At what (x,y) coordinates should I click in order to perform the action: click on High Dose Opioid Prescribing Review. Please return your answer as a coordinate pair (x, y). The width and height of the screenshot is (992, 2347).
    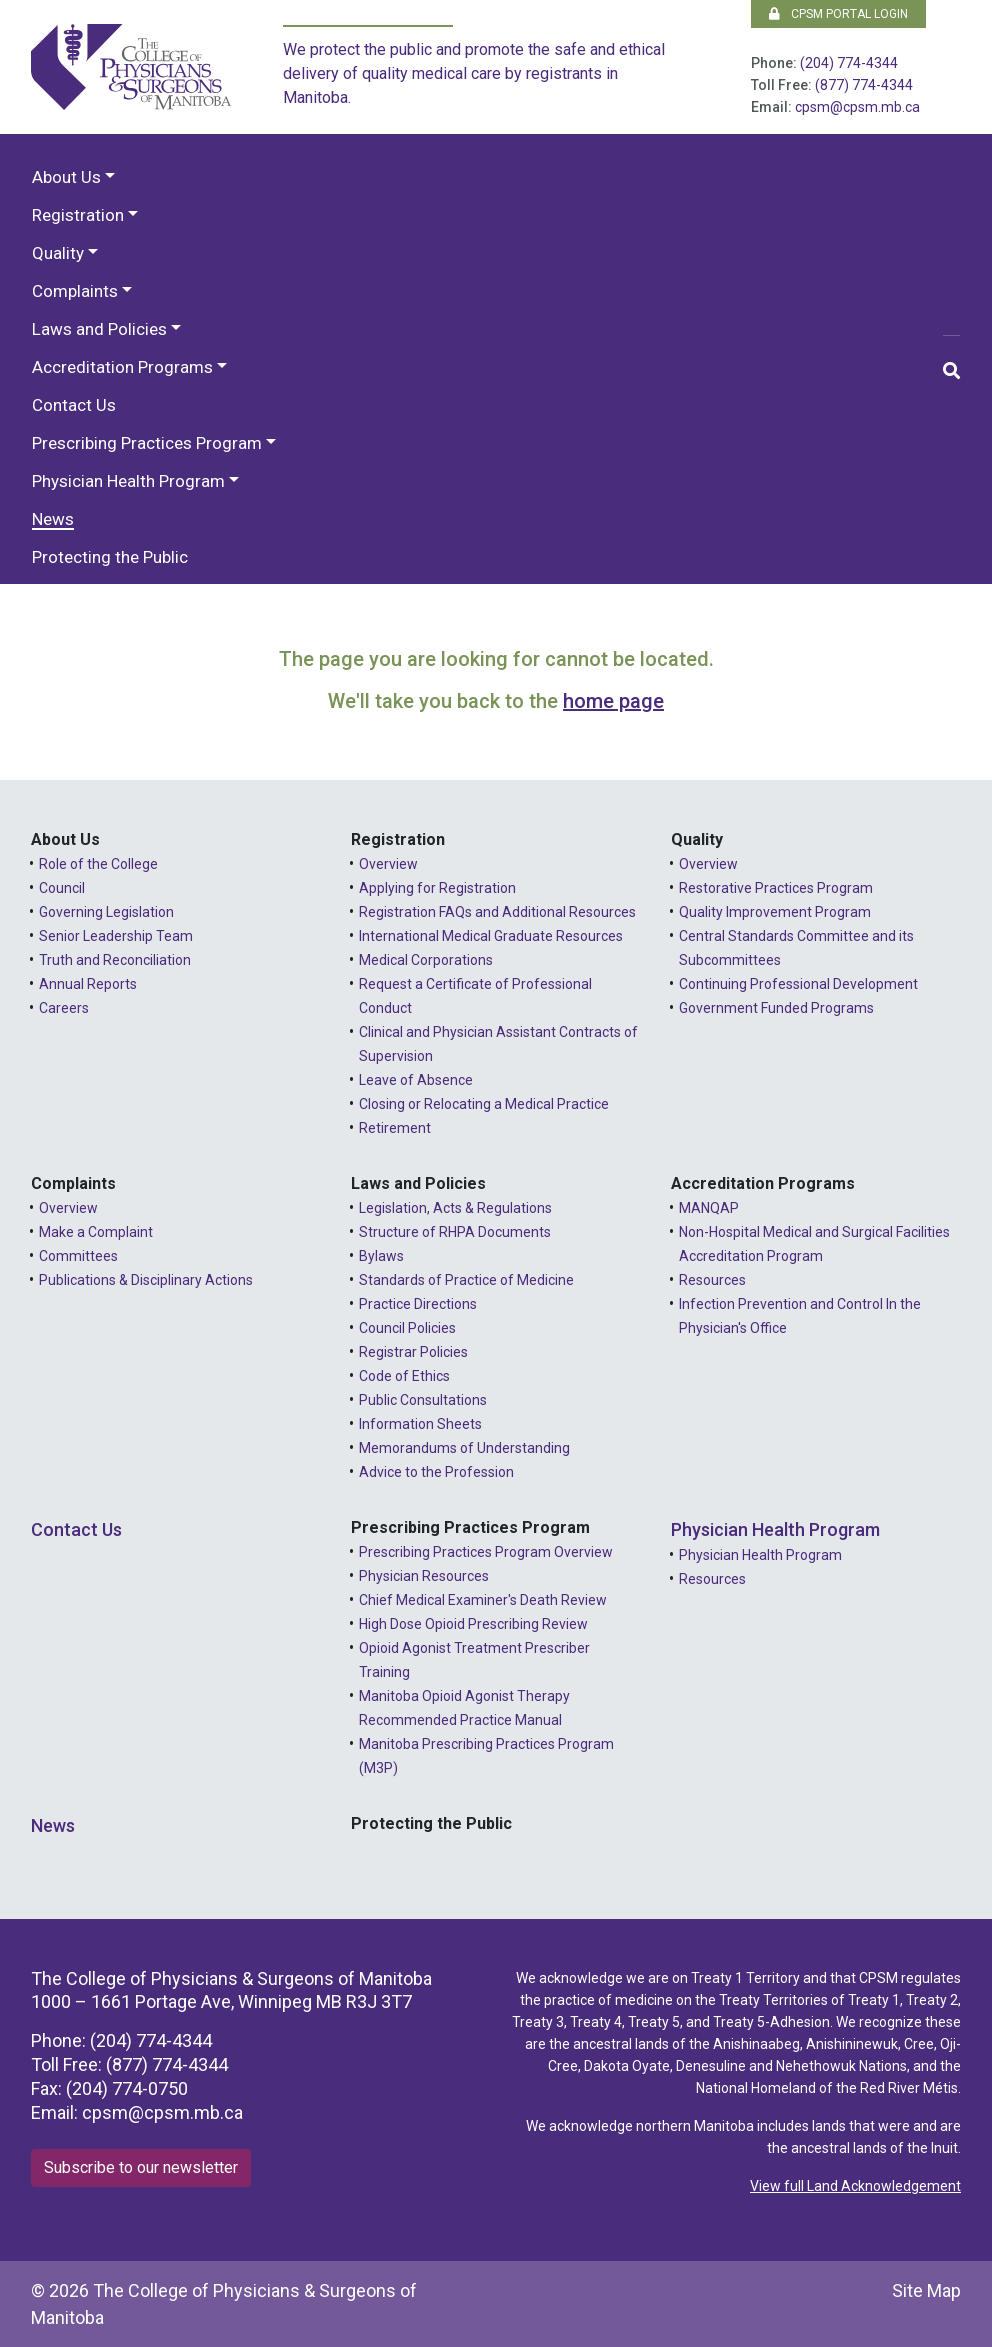
    Looking at the image, I should click on (473, 1624).